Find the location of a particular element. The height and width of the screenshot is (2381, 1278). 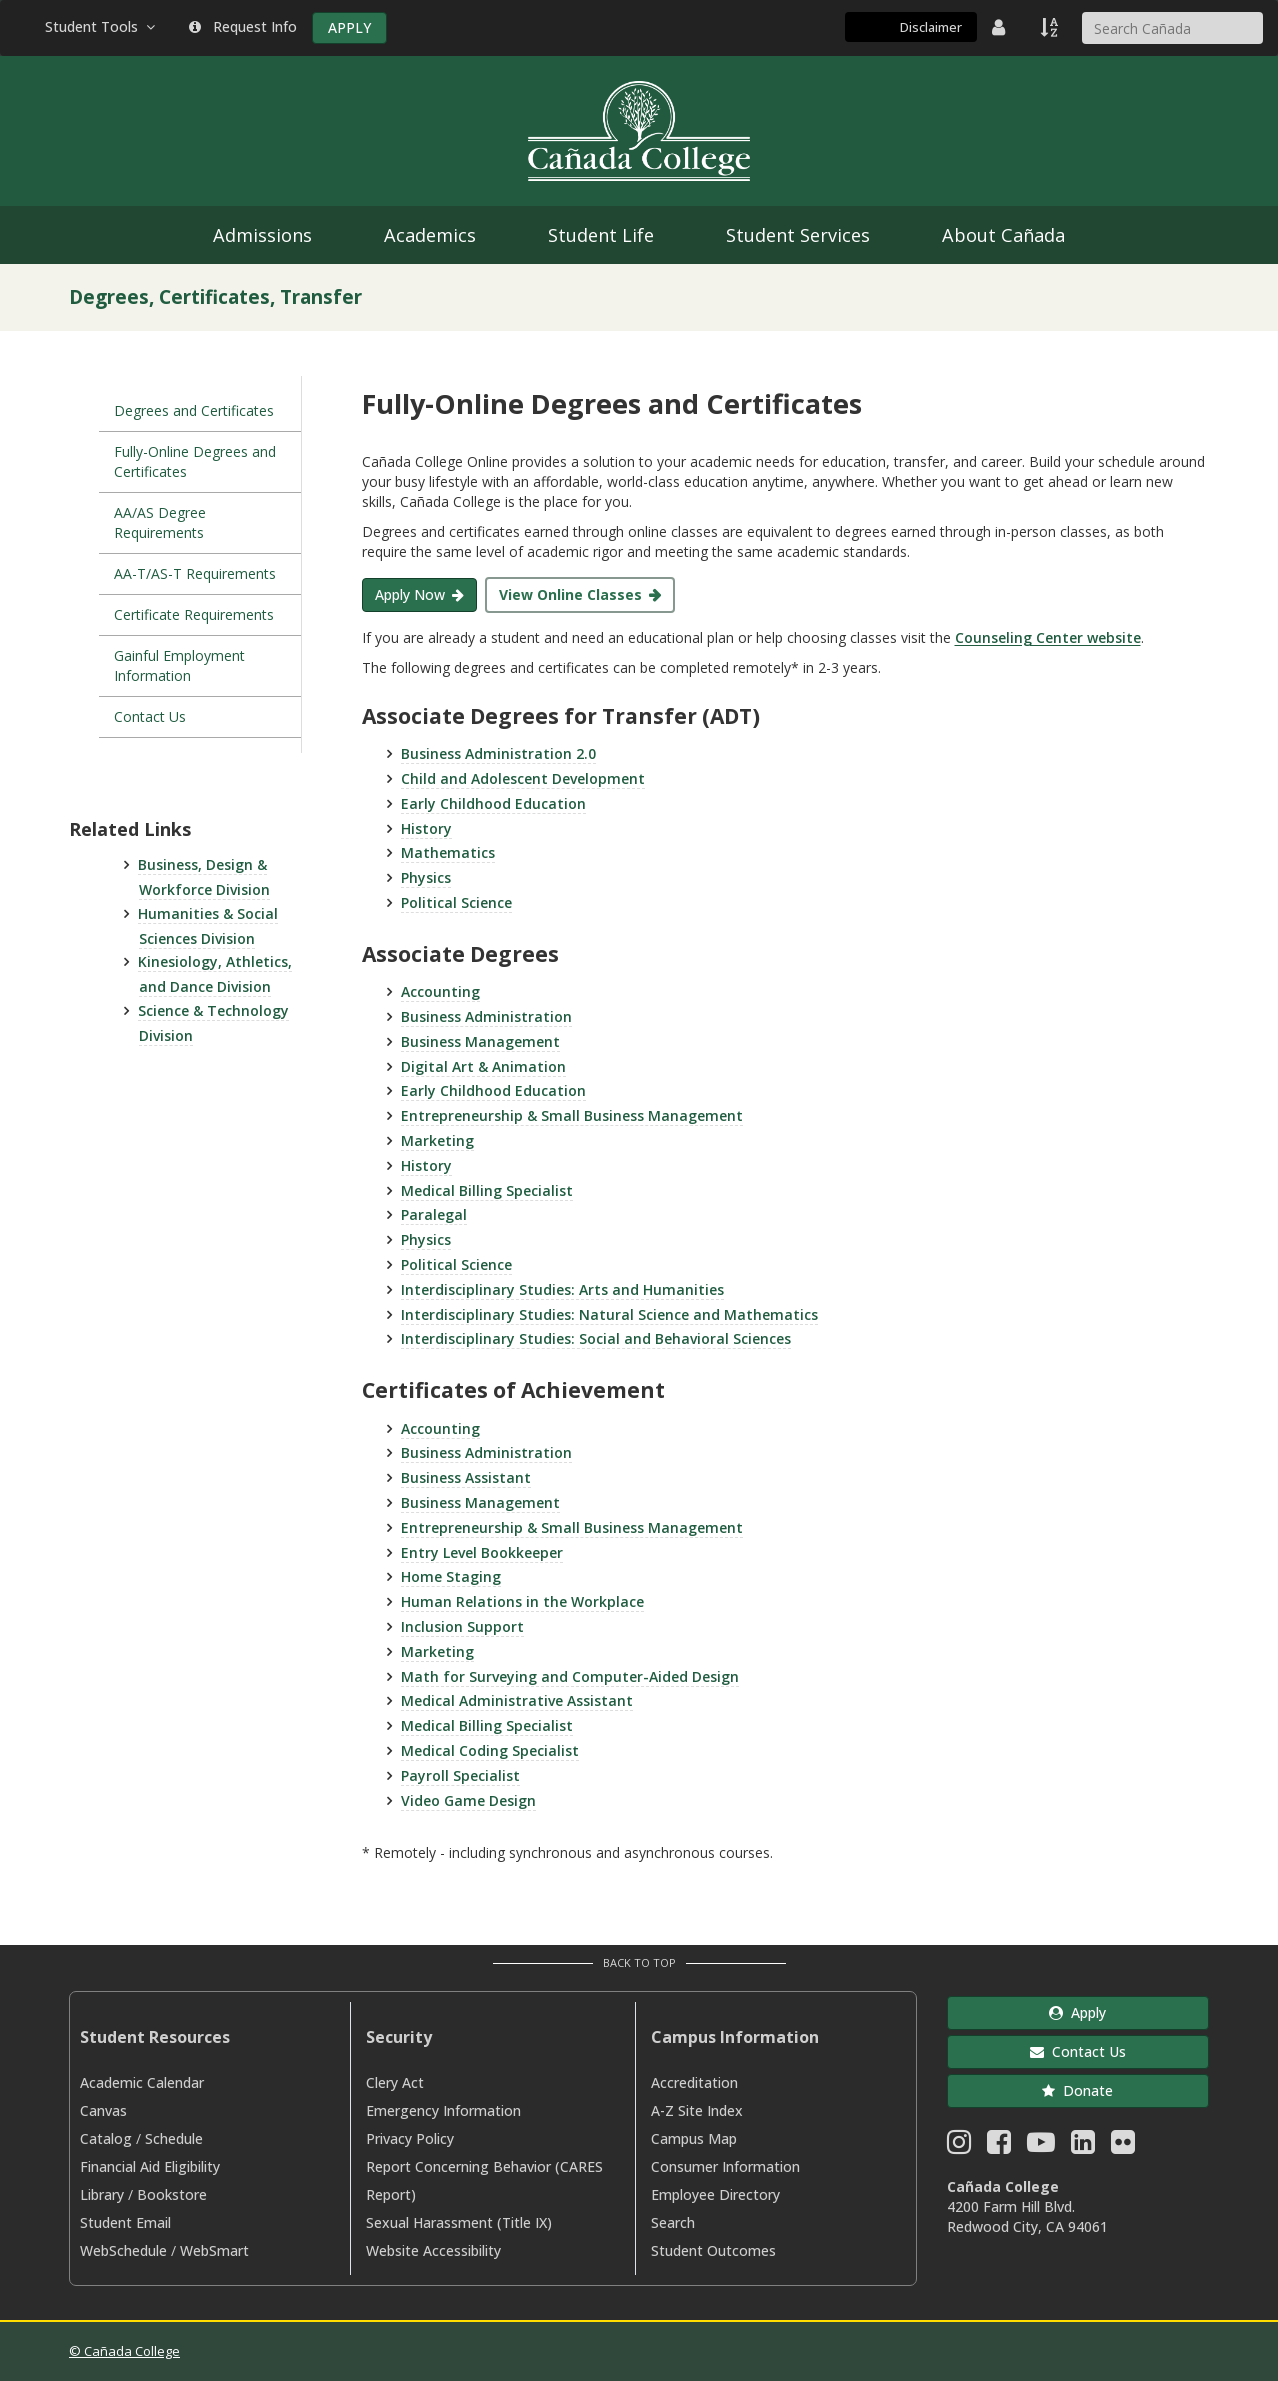

Website Accessibility is located at coordinates (433, 2250).